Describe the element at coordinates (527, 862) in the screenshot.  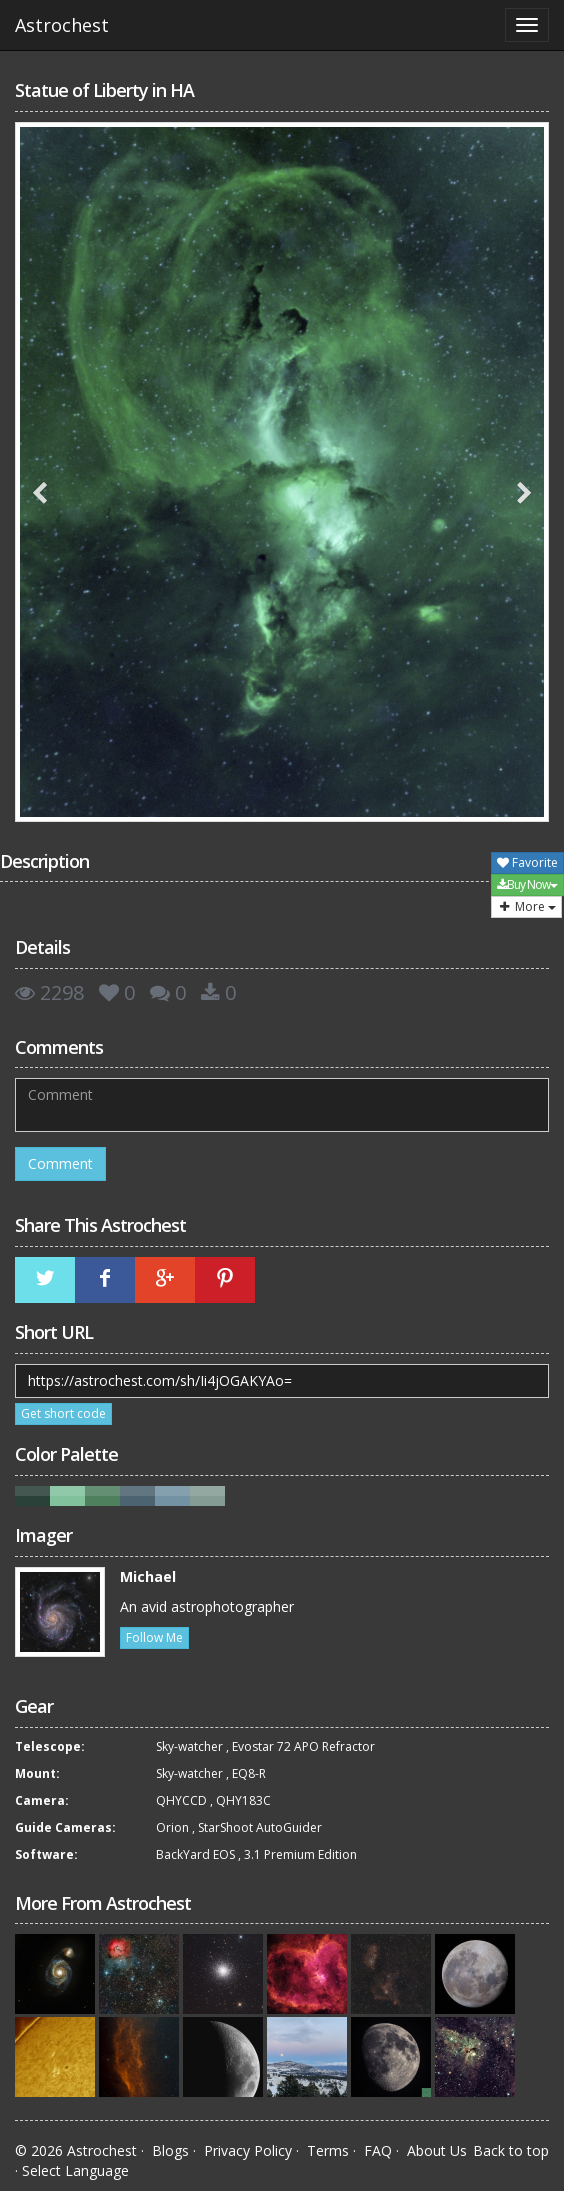
I see `Favorite` at that location.